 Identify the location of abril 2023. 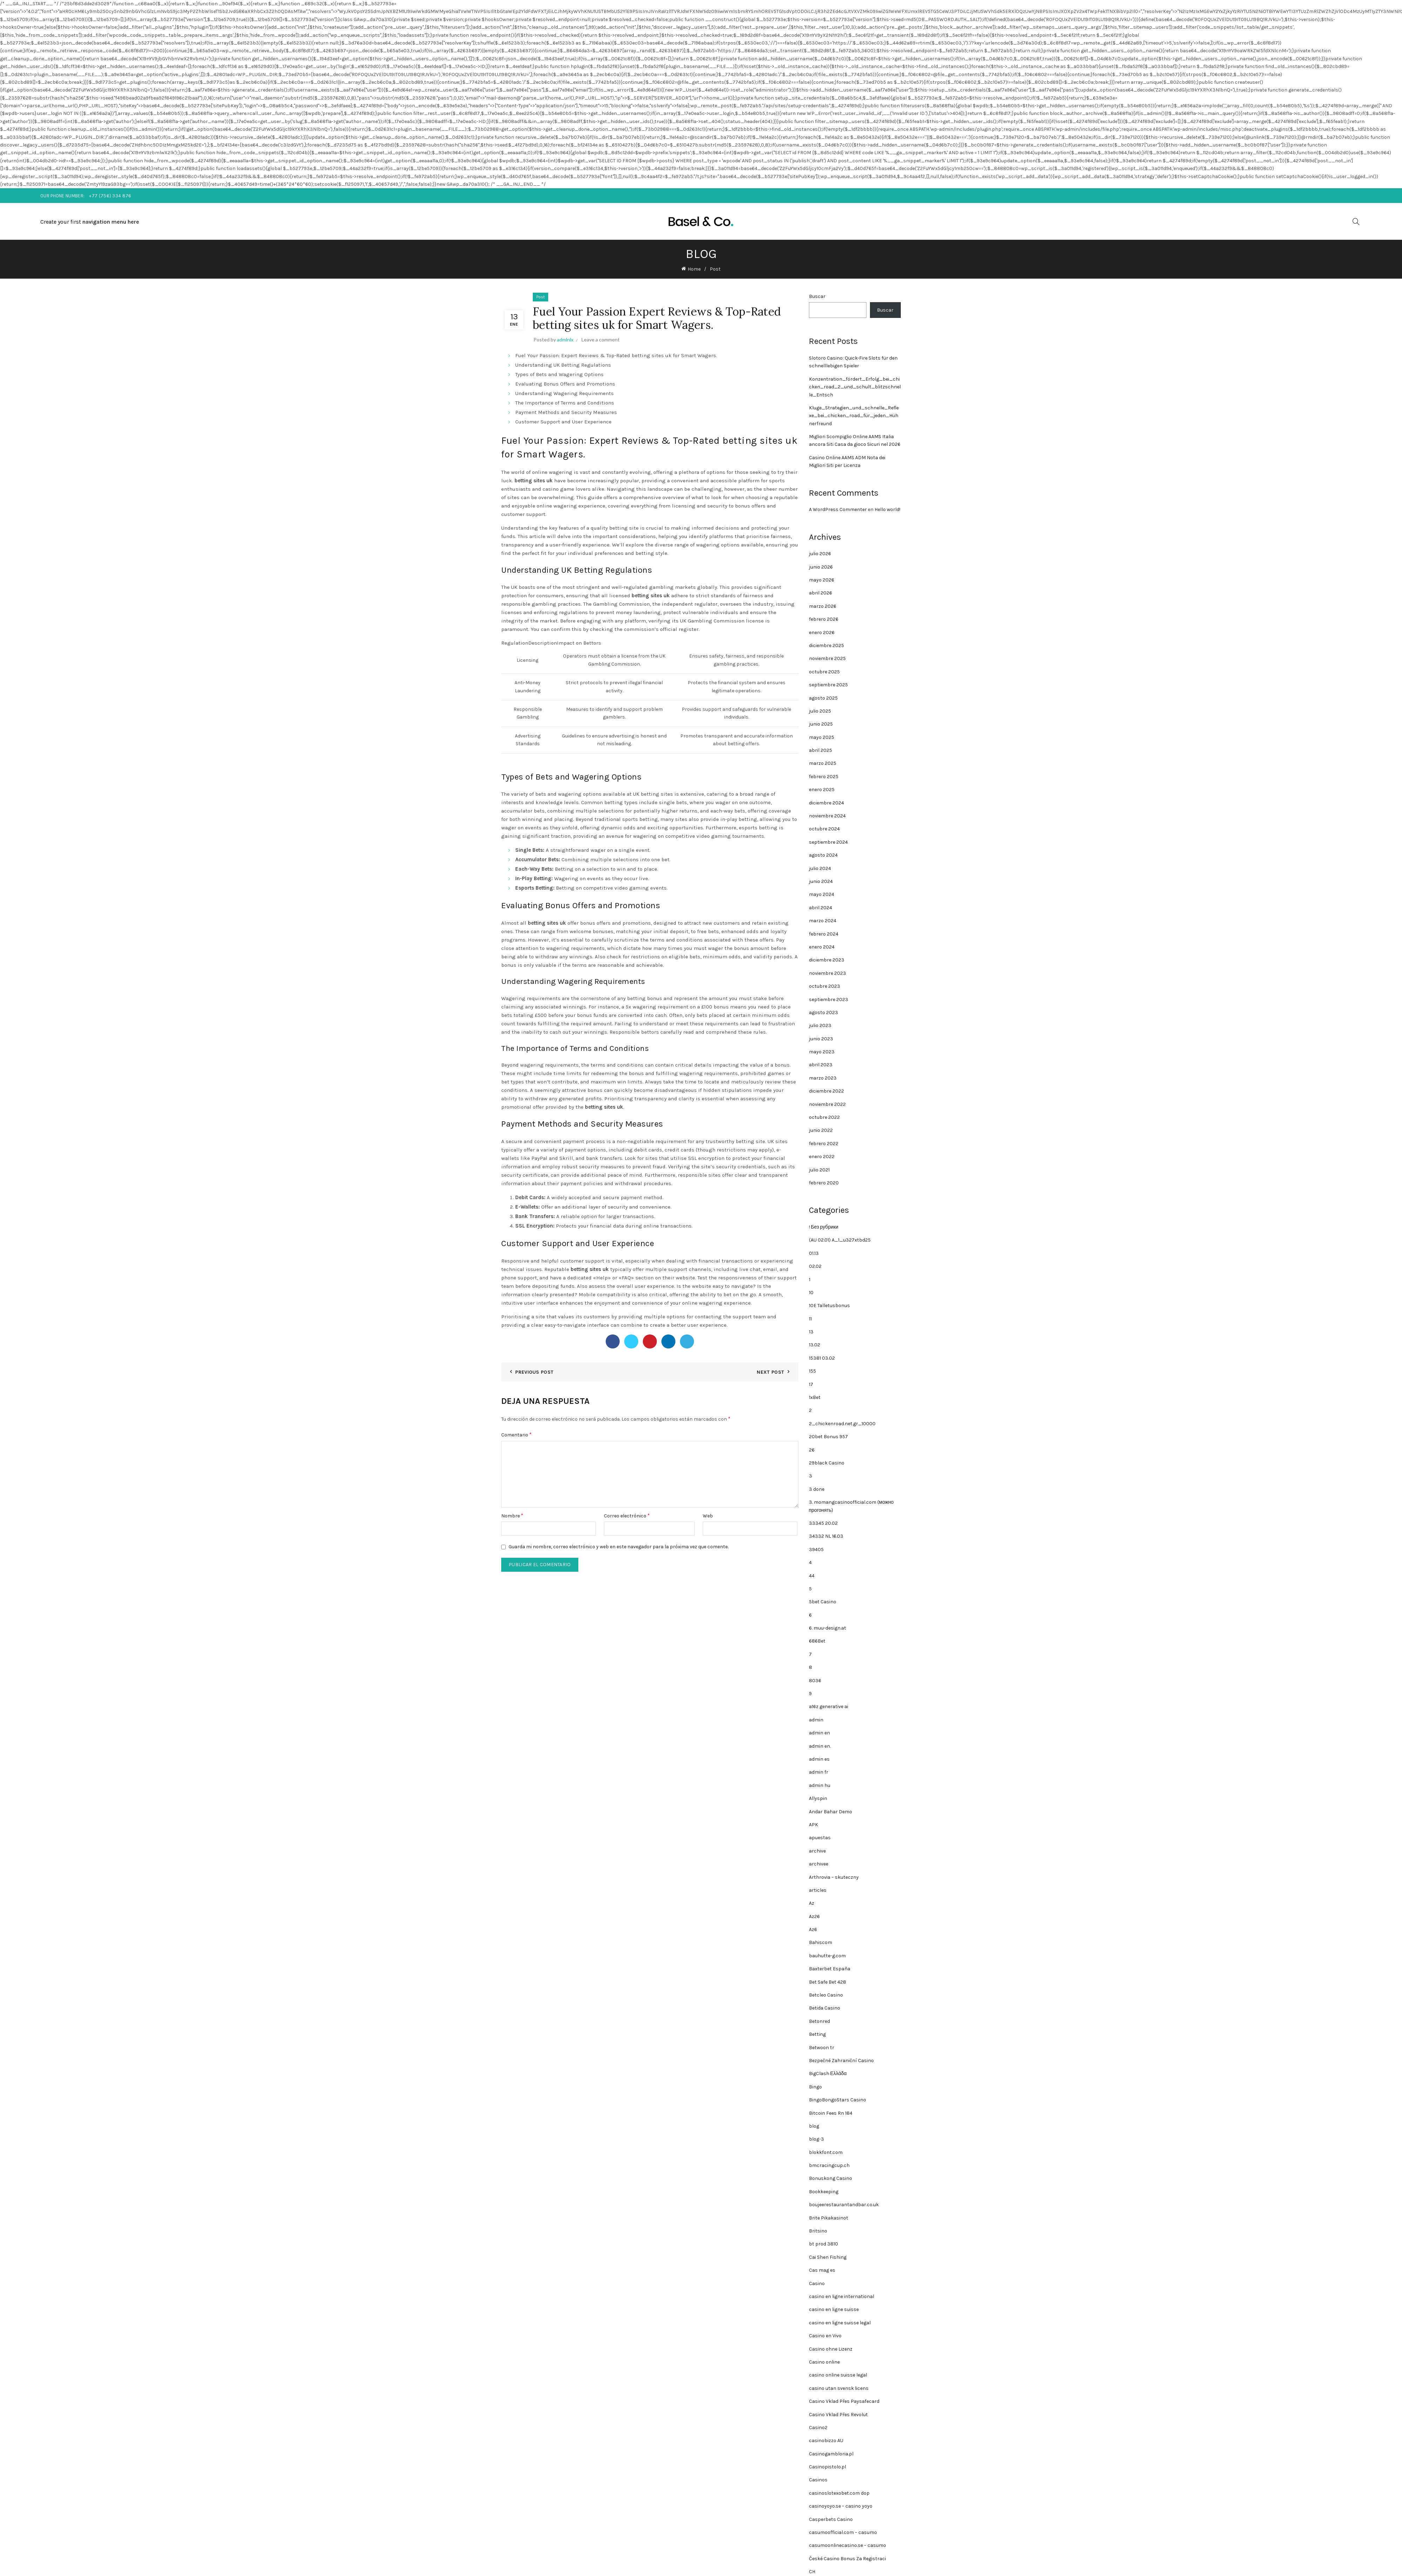
(820, 1065).